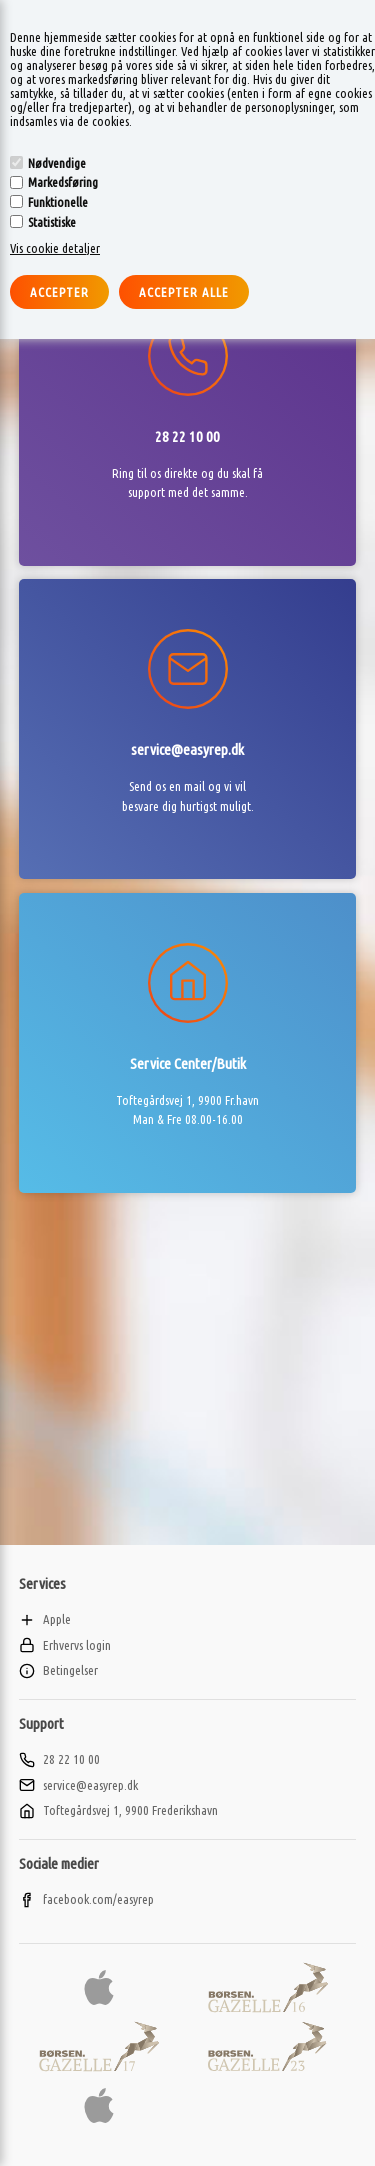  What do you see at coordinates (65, 1645) in the screenshot?
I see `Erhvervs login` at bounding box center [65, 1645].